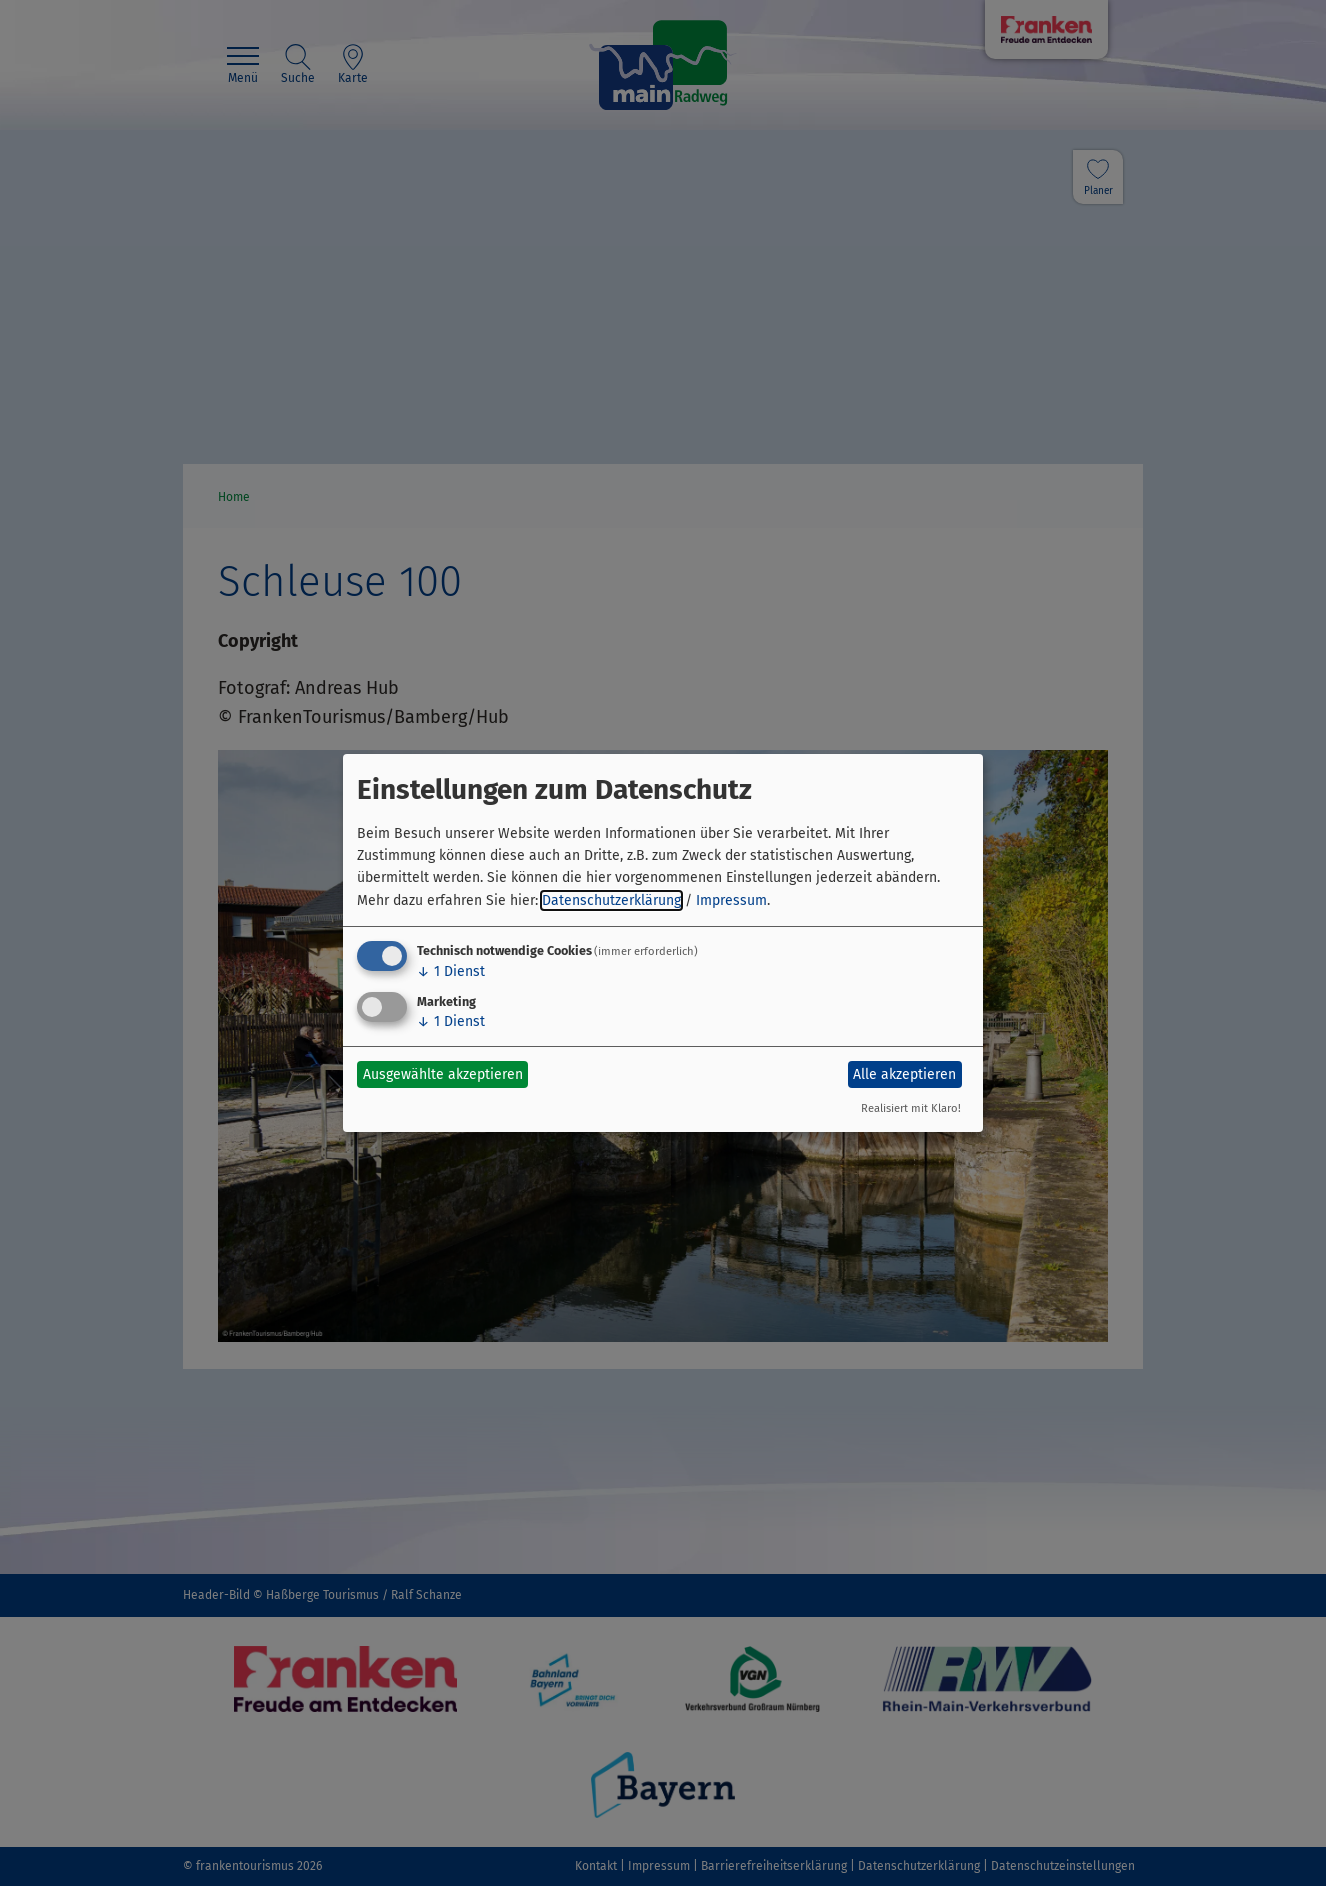 The image size is (1326, 1886). What do you see at coordinates (451, 971) in the screenshot?
I see `1 Dienst` at bounding box center [451, 971].